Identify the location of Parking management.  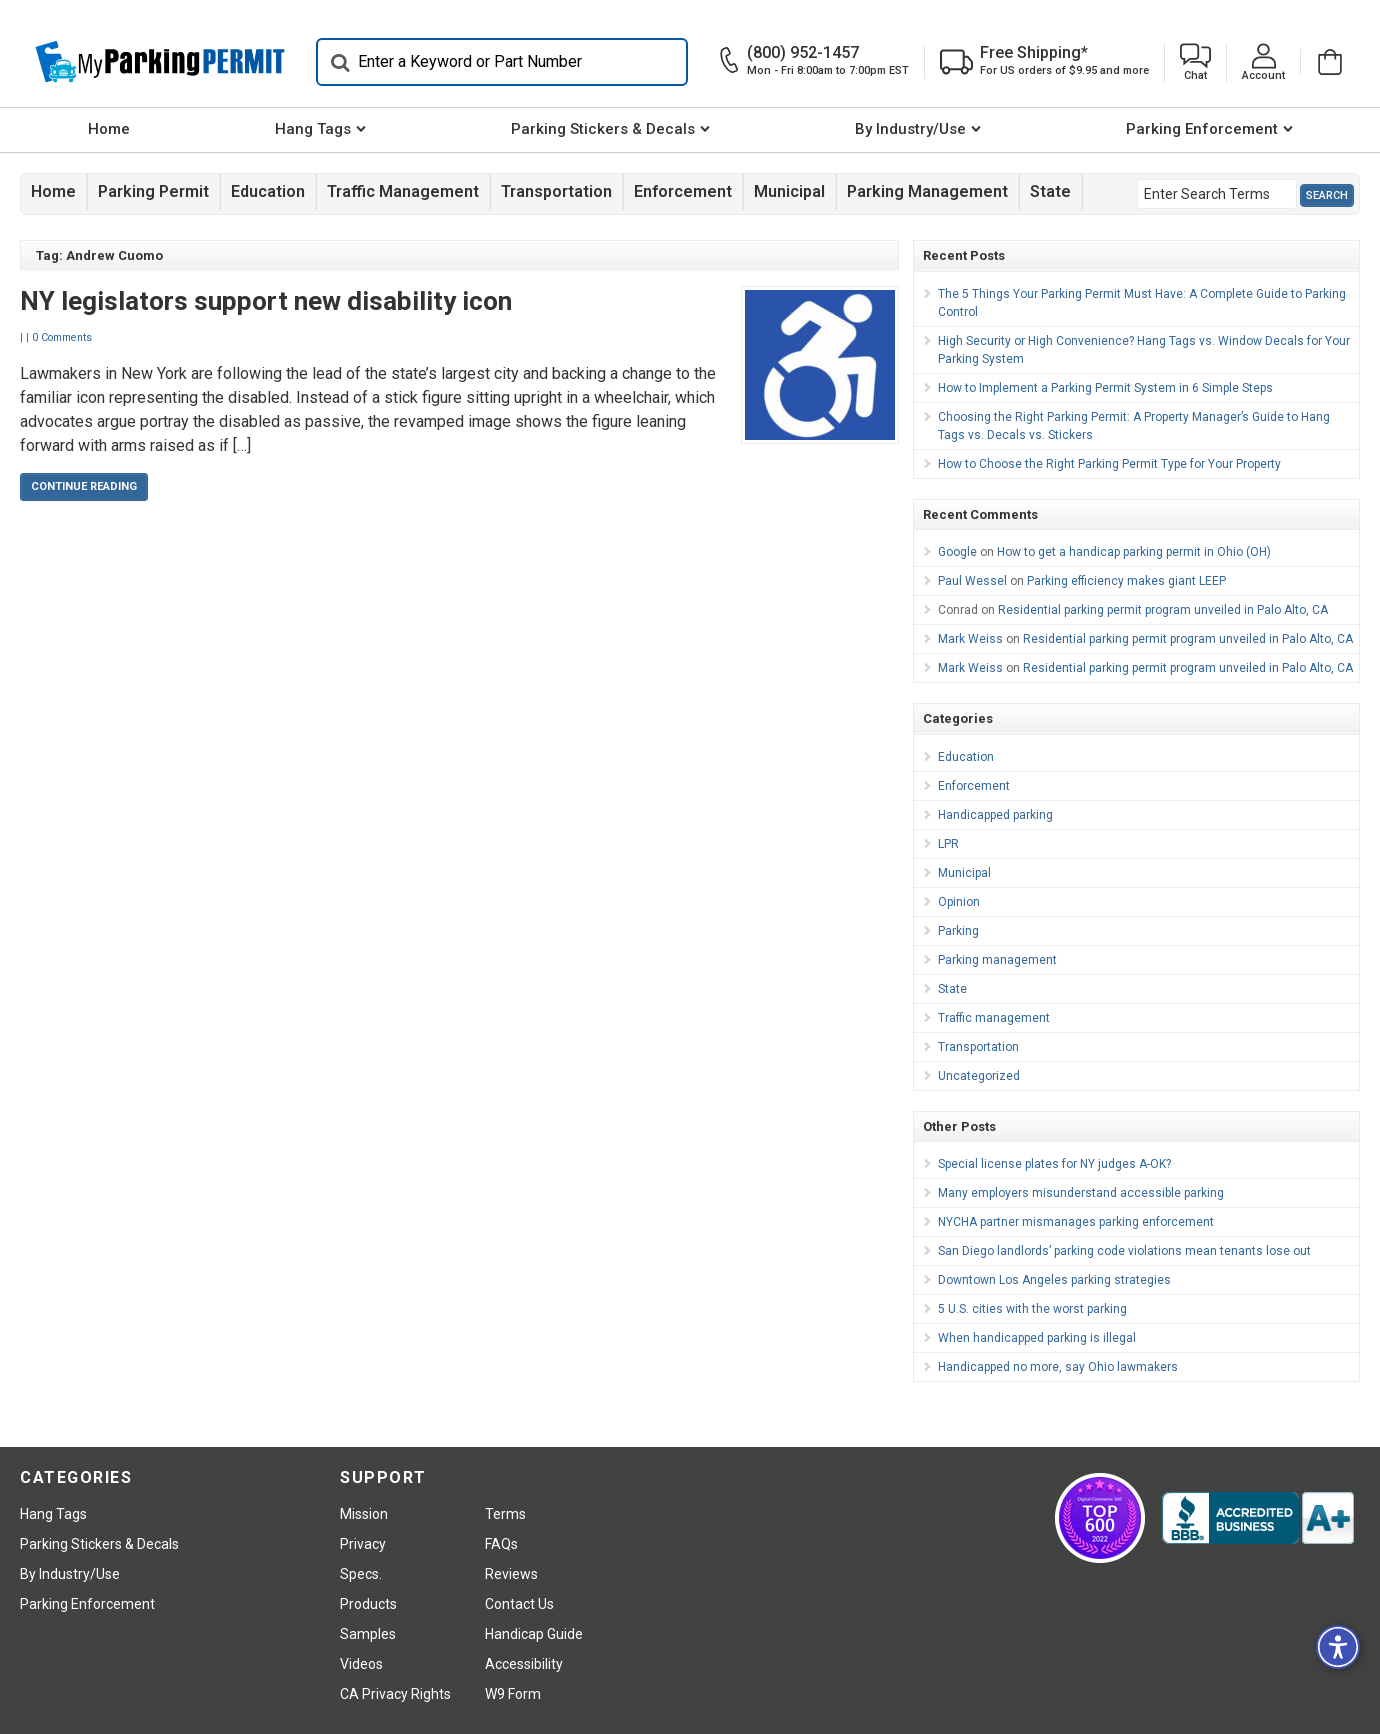
(927, 191).